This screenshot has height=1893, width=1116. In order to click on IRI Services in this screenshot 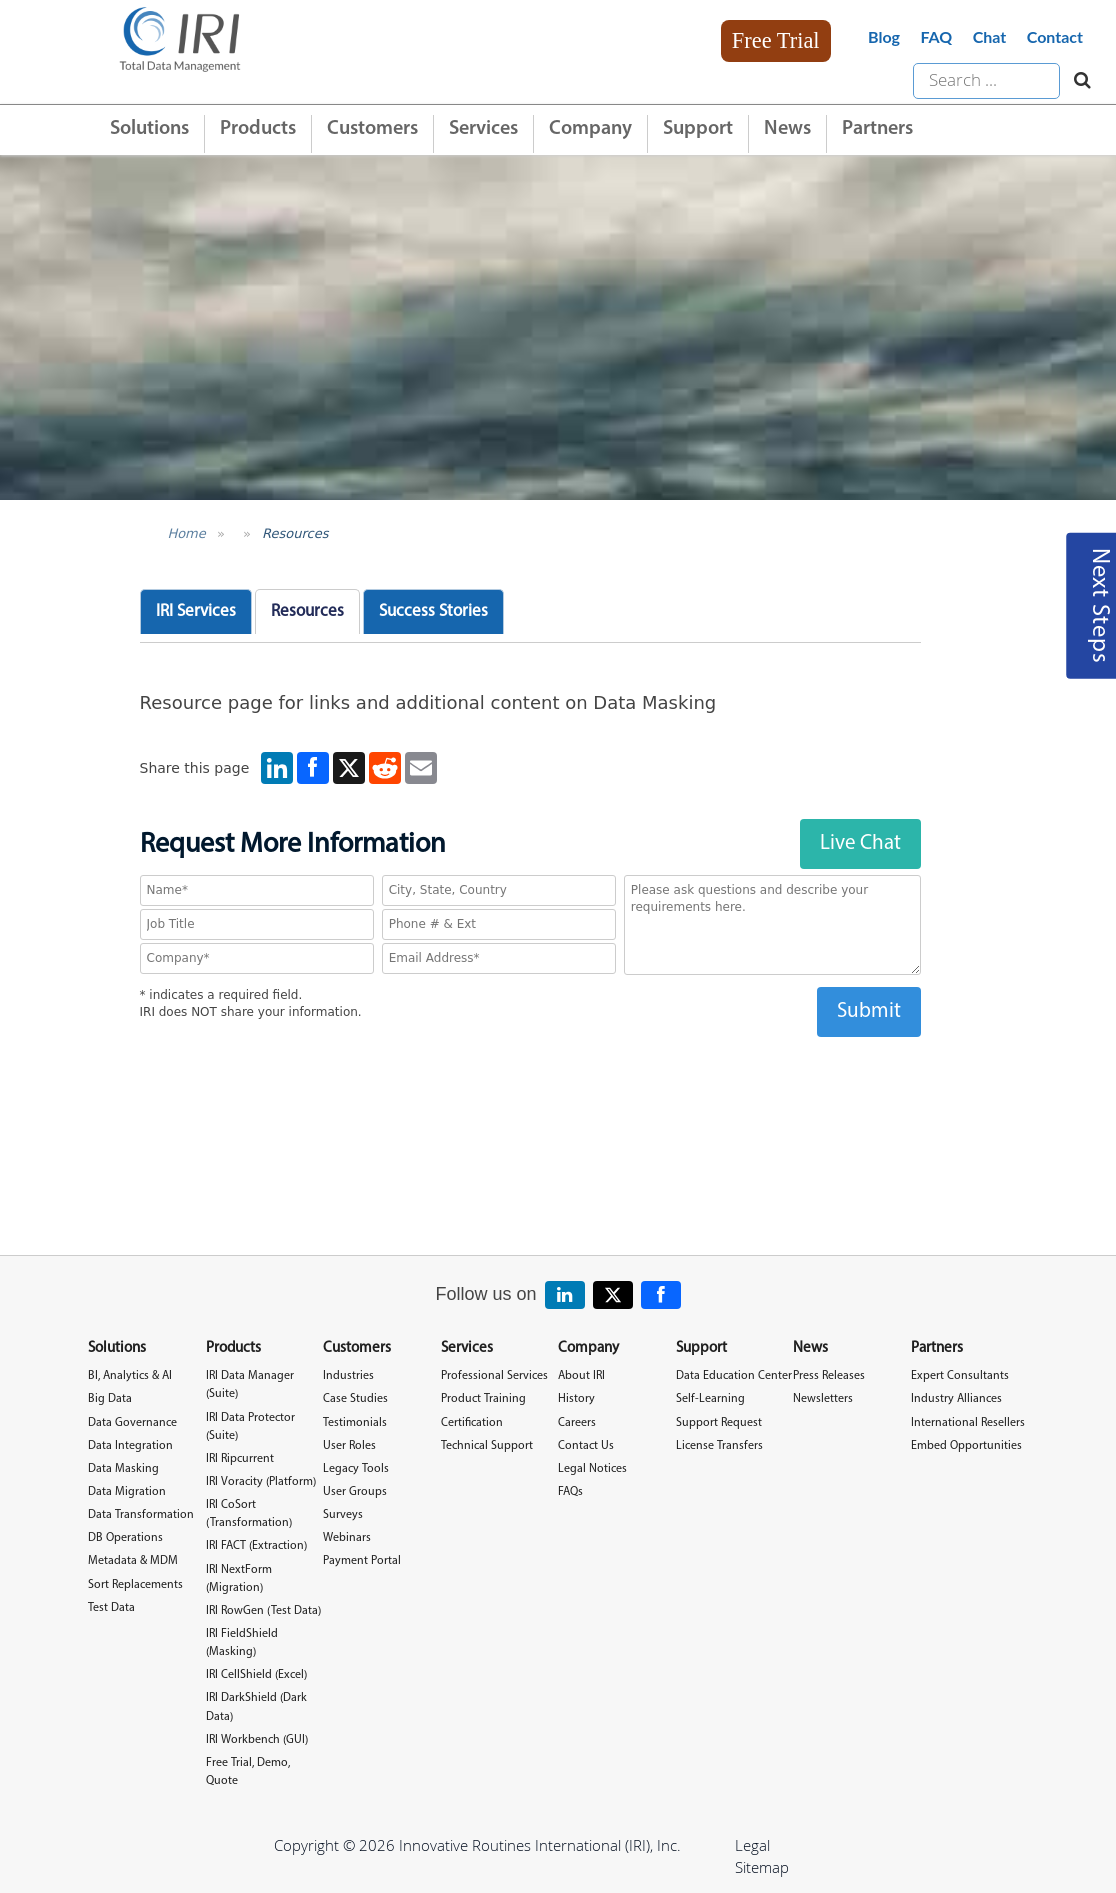, I will do `click(196, 611)`.